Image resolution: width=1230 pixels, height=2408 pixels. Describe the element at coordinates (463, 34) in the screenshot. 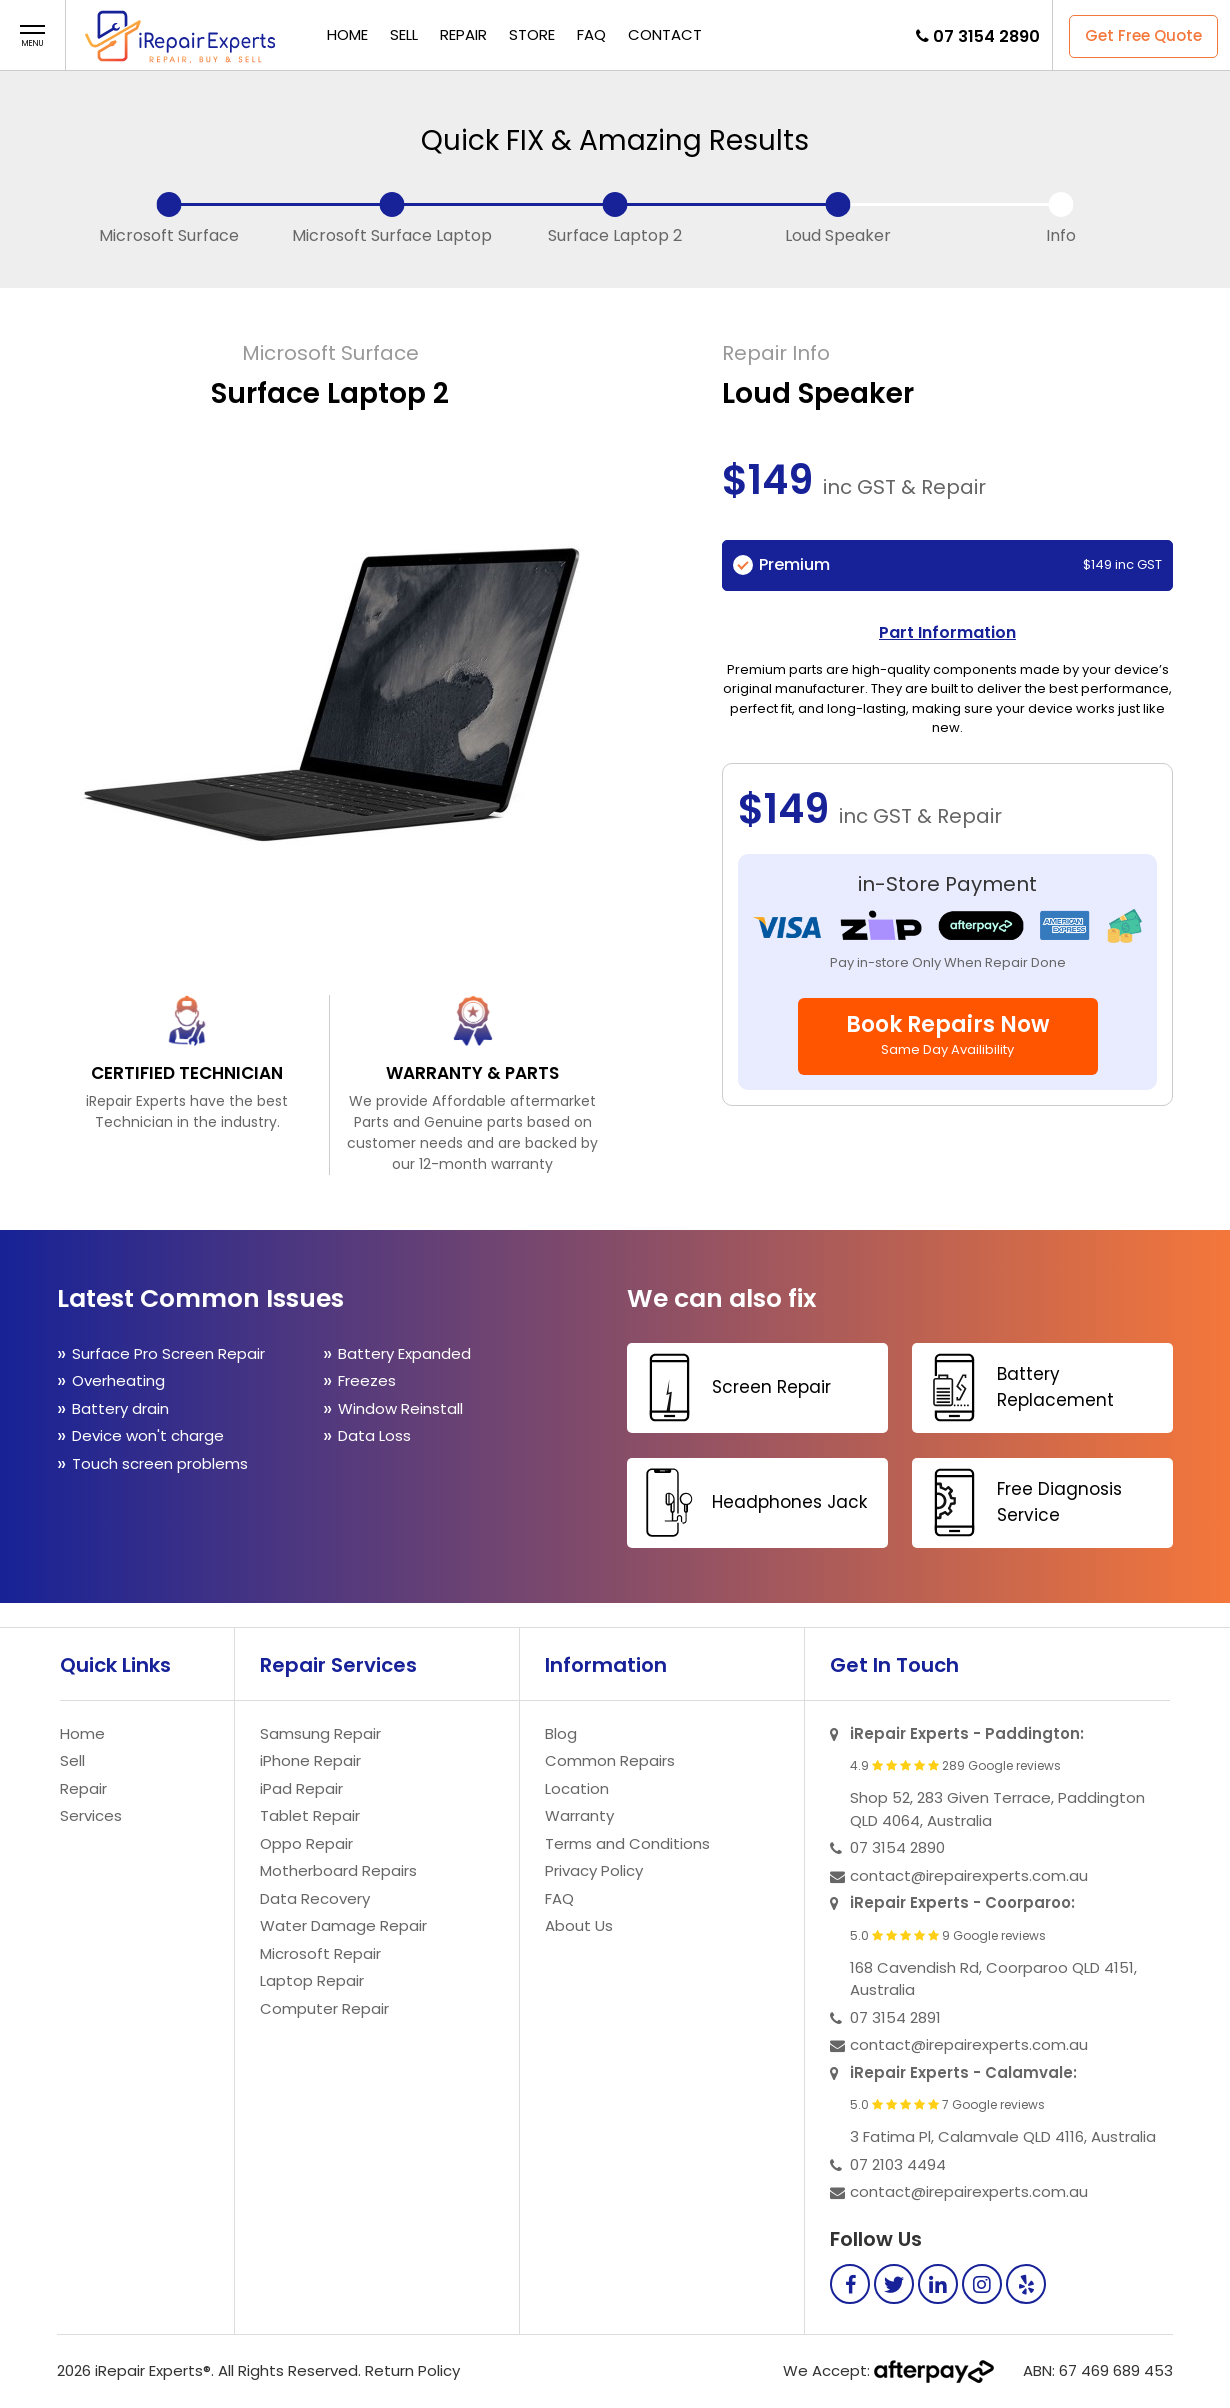

I see `Repair` at that location.